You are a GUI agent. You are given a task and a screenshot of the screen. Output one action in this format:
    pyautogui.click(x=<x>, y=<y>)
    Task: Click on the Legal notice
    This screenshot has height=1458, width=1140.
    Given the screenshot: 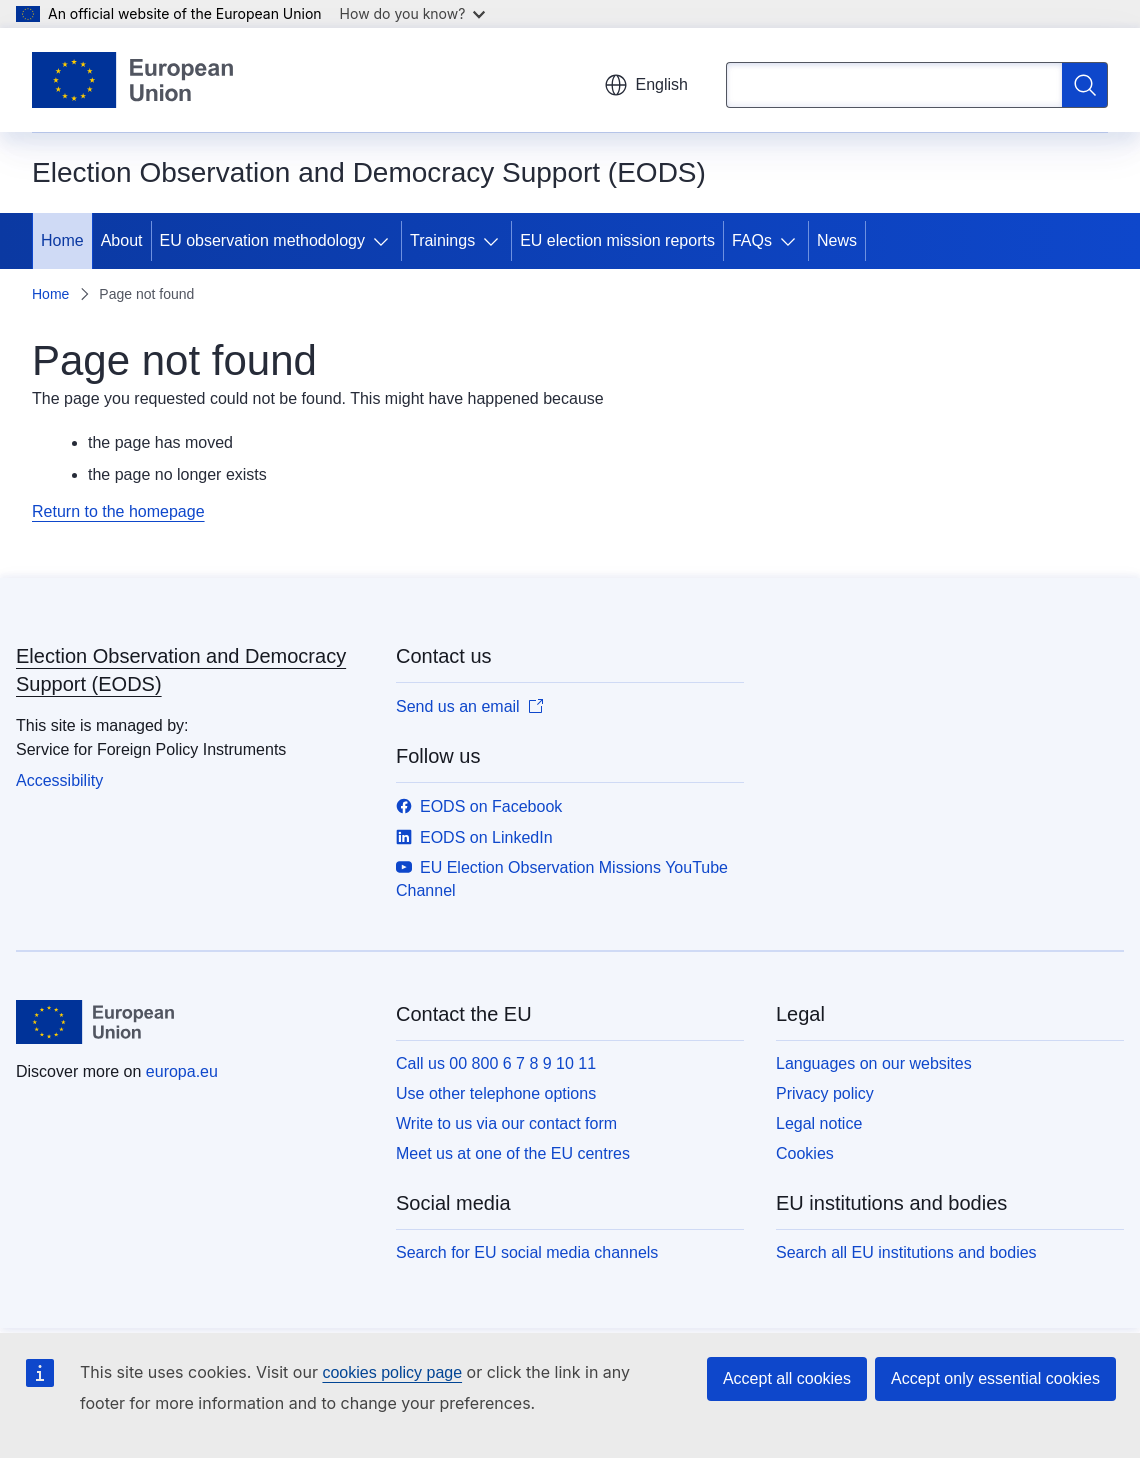 What is the action you would take?
    pyautogui.click(x=819, y=1123)
    